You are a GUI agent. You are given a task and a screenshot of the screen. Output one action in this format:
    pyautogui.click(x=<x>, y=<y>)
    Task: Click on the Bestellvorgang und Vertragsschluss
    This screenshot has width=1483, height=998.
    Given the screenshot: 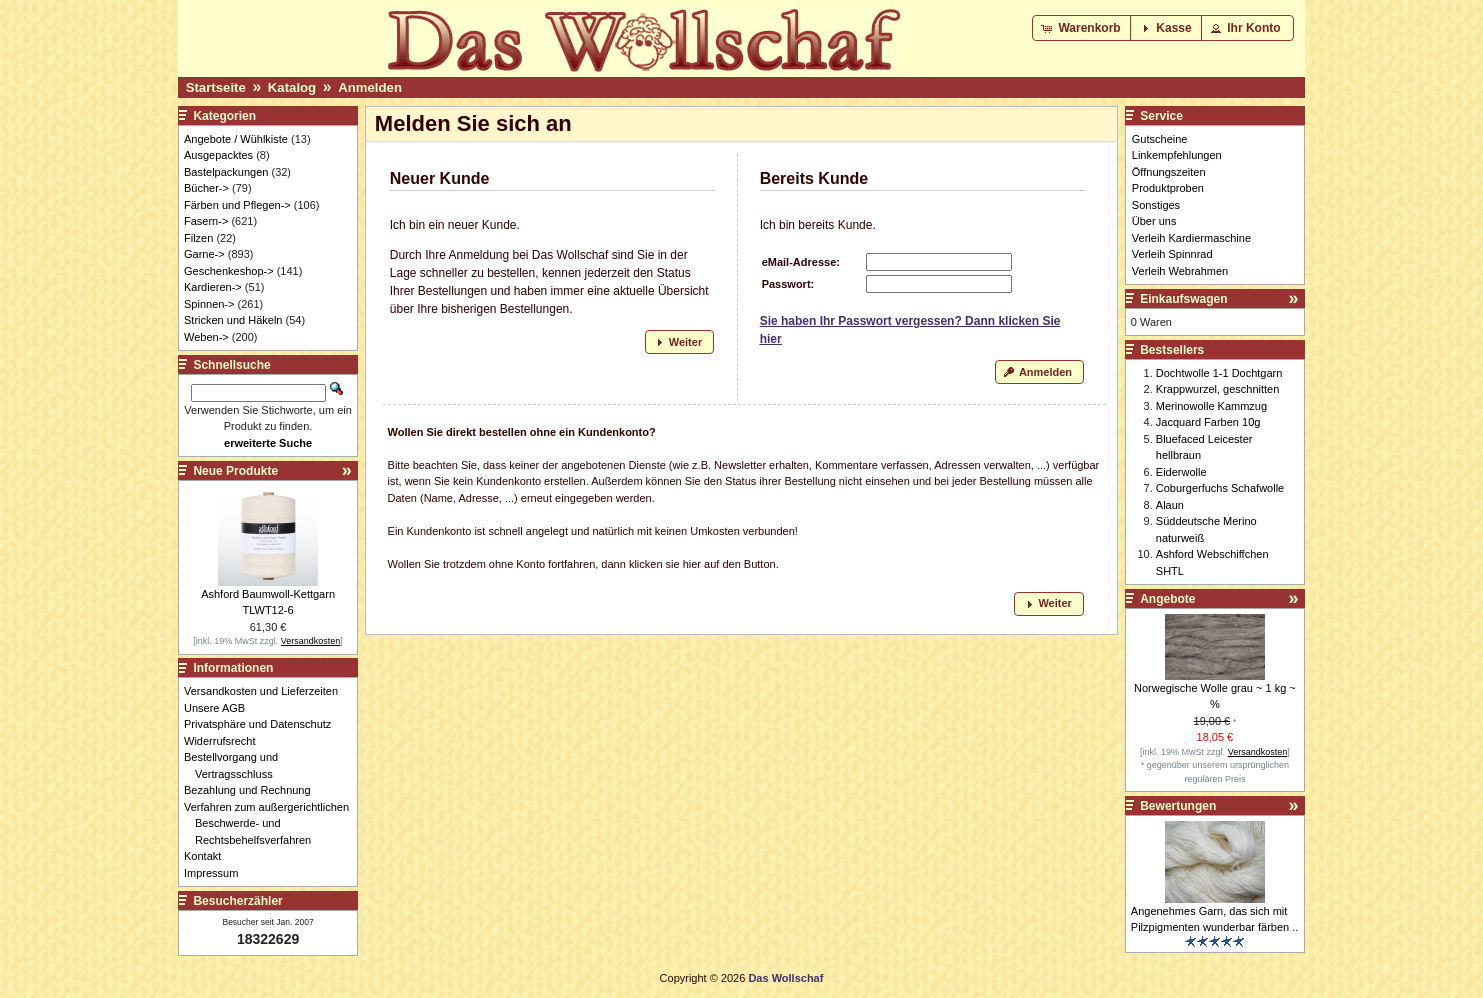 What is the action you would take?
    pyautogui.click(x=236, y=765)
    